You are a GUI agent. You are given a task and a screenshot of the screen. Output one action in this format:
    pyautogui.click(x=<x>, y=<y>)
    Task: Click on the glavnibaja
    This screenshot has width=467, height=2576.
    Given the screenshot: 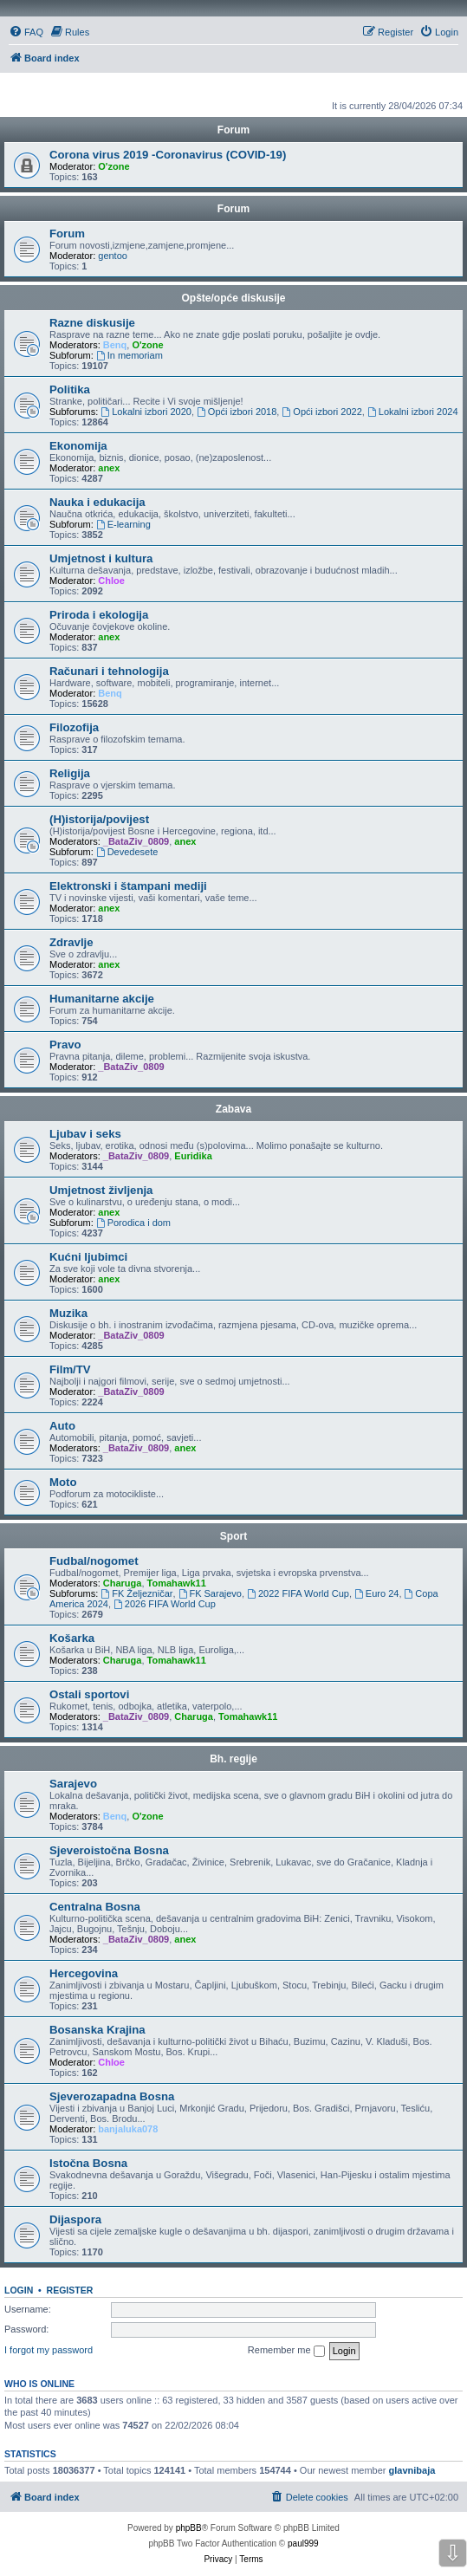 What is the action you would take?
    pyautogui.click(x=412, y=2470)
    